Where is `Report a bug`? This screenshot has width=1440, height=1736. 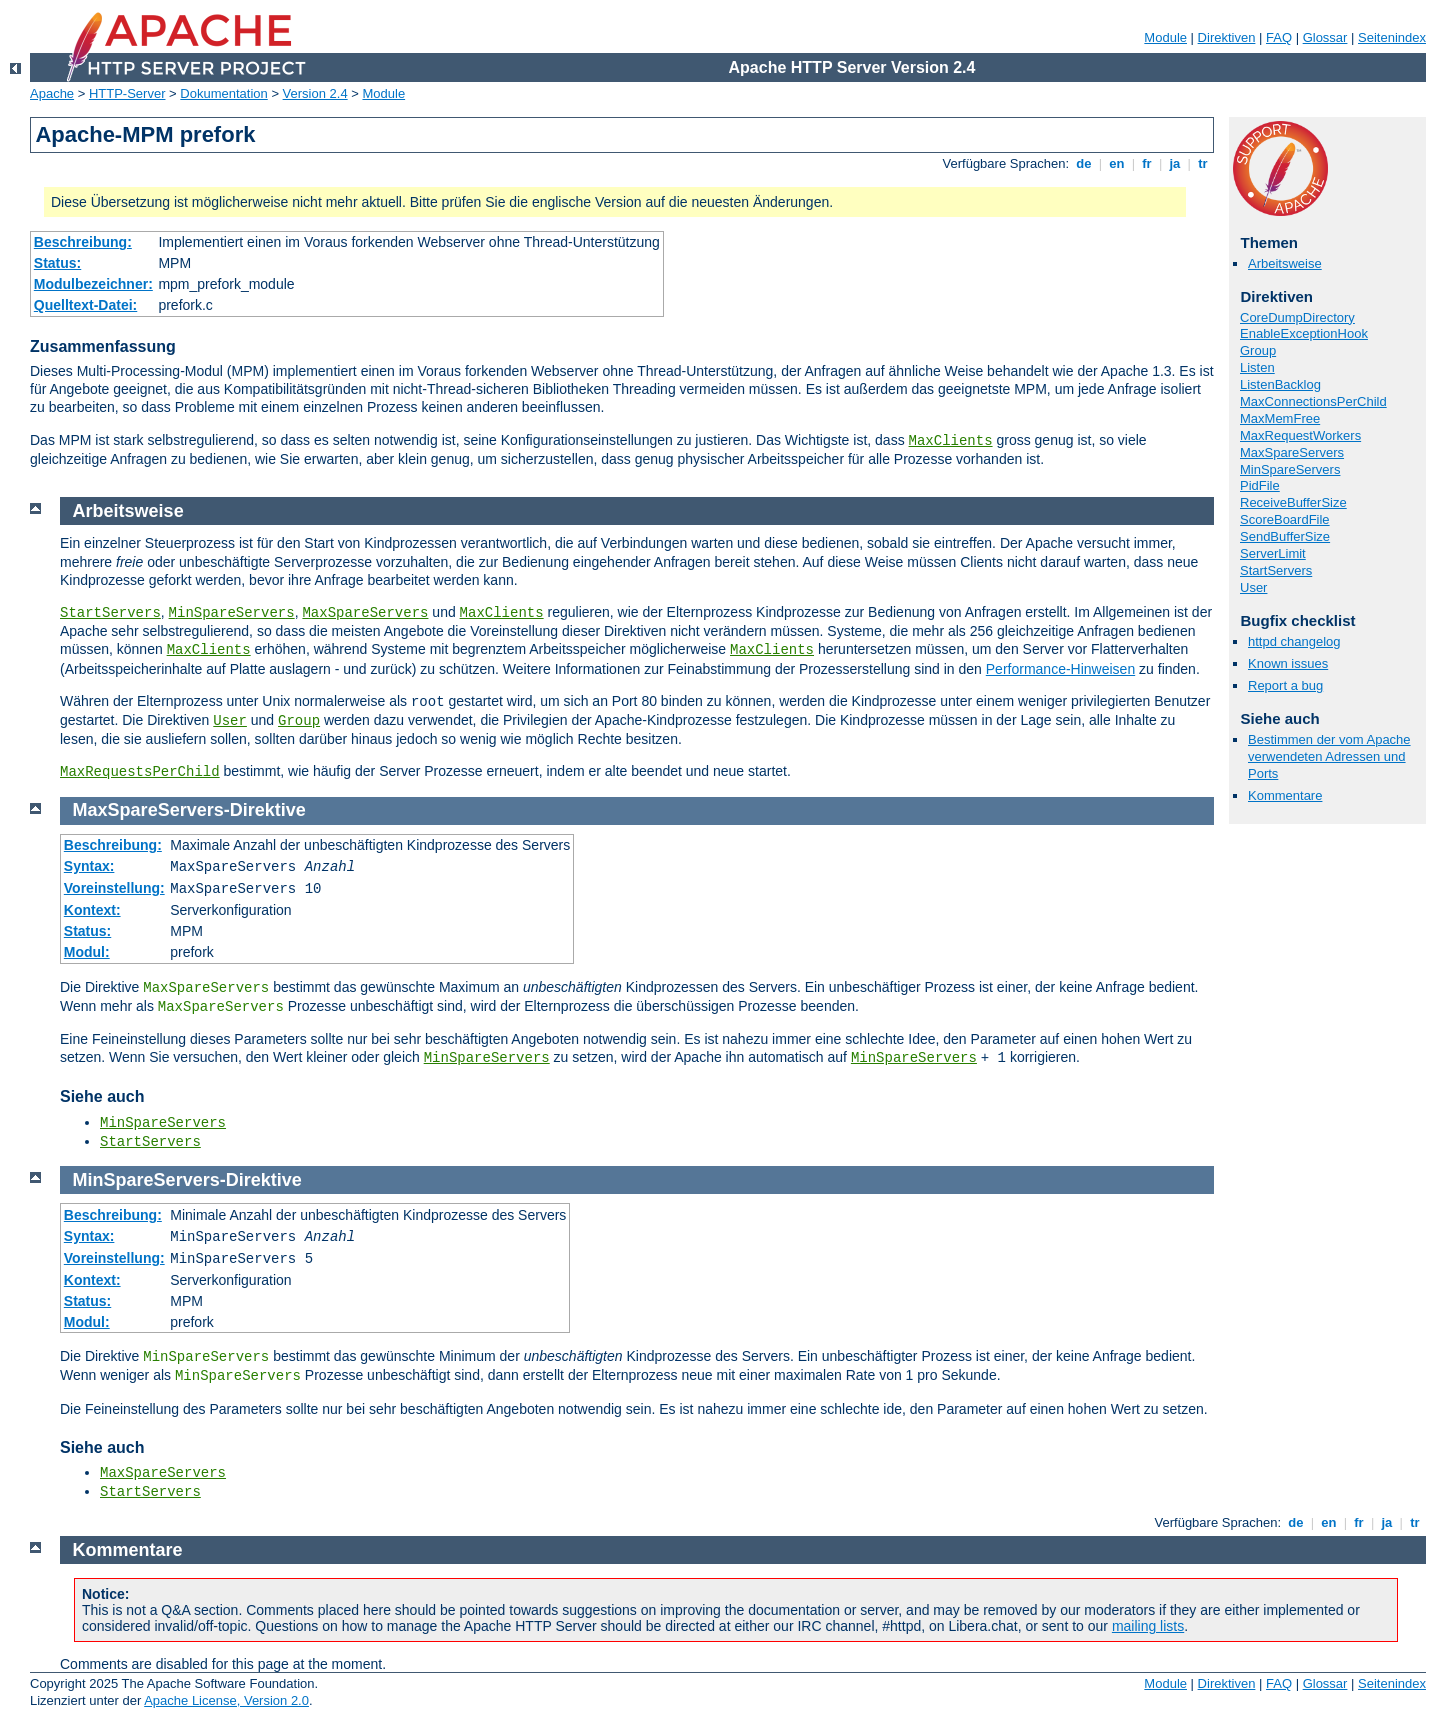 Report a bug is located at coordinates (1285, 685).